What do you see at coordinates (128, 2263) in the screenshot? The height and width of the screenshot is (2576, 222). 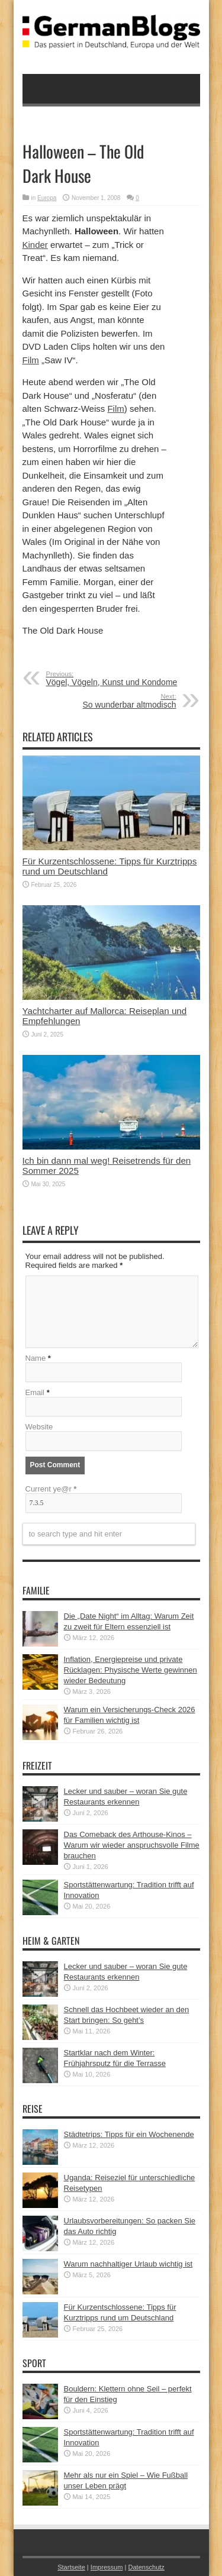 I see `Warum nachhaltiger Urlaub wichtig ist` at bounding box center [128, 2263].